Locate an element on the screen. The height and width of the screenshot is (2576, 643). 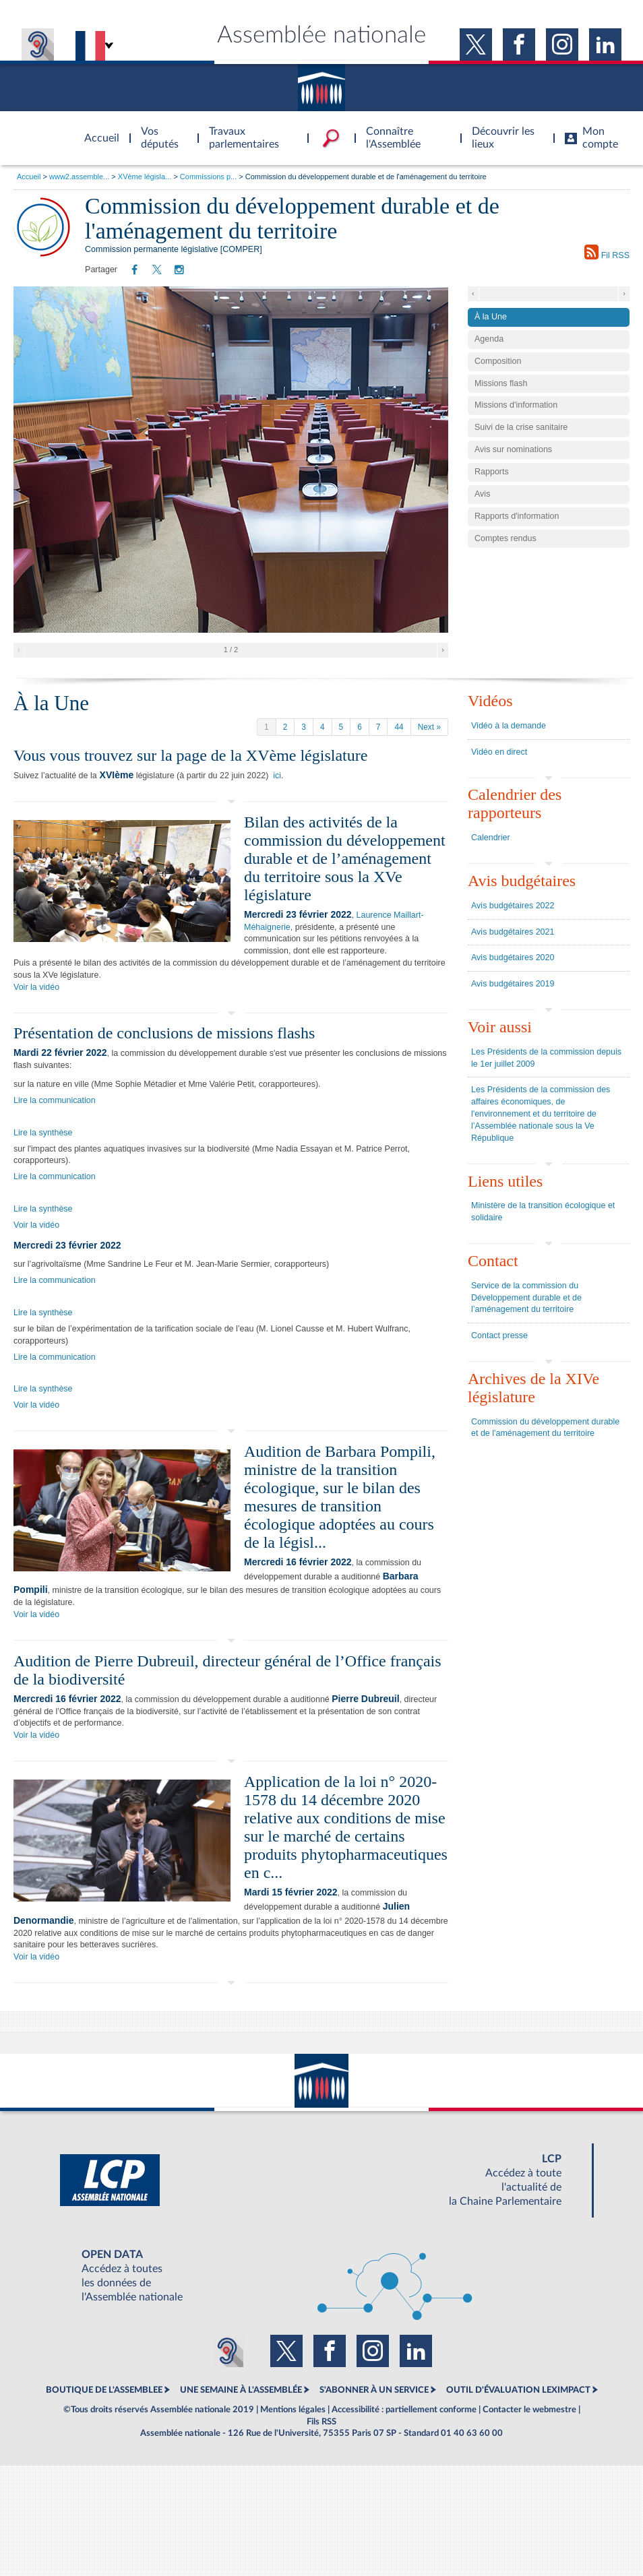
Composition is located at coordinates (497, 361).